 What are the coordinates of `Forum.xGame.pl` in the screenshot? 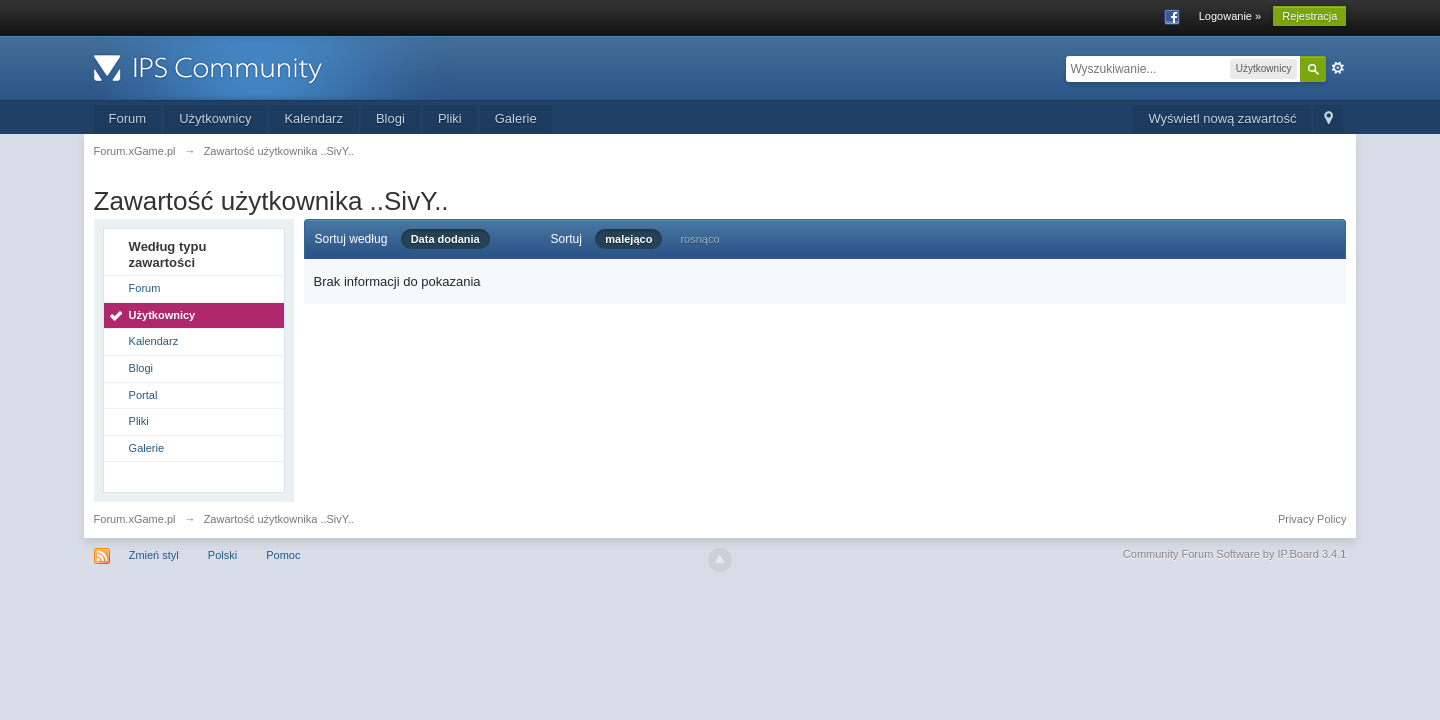 It's located at (135, 519).